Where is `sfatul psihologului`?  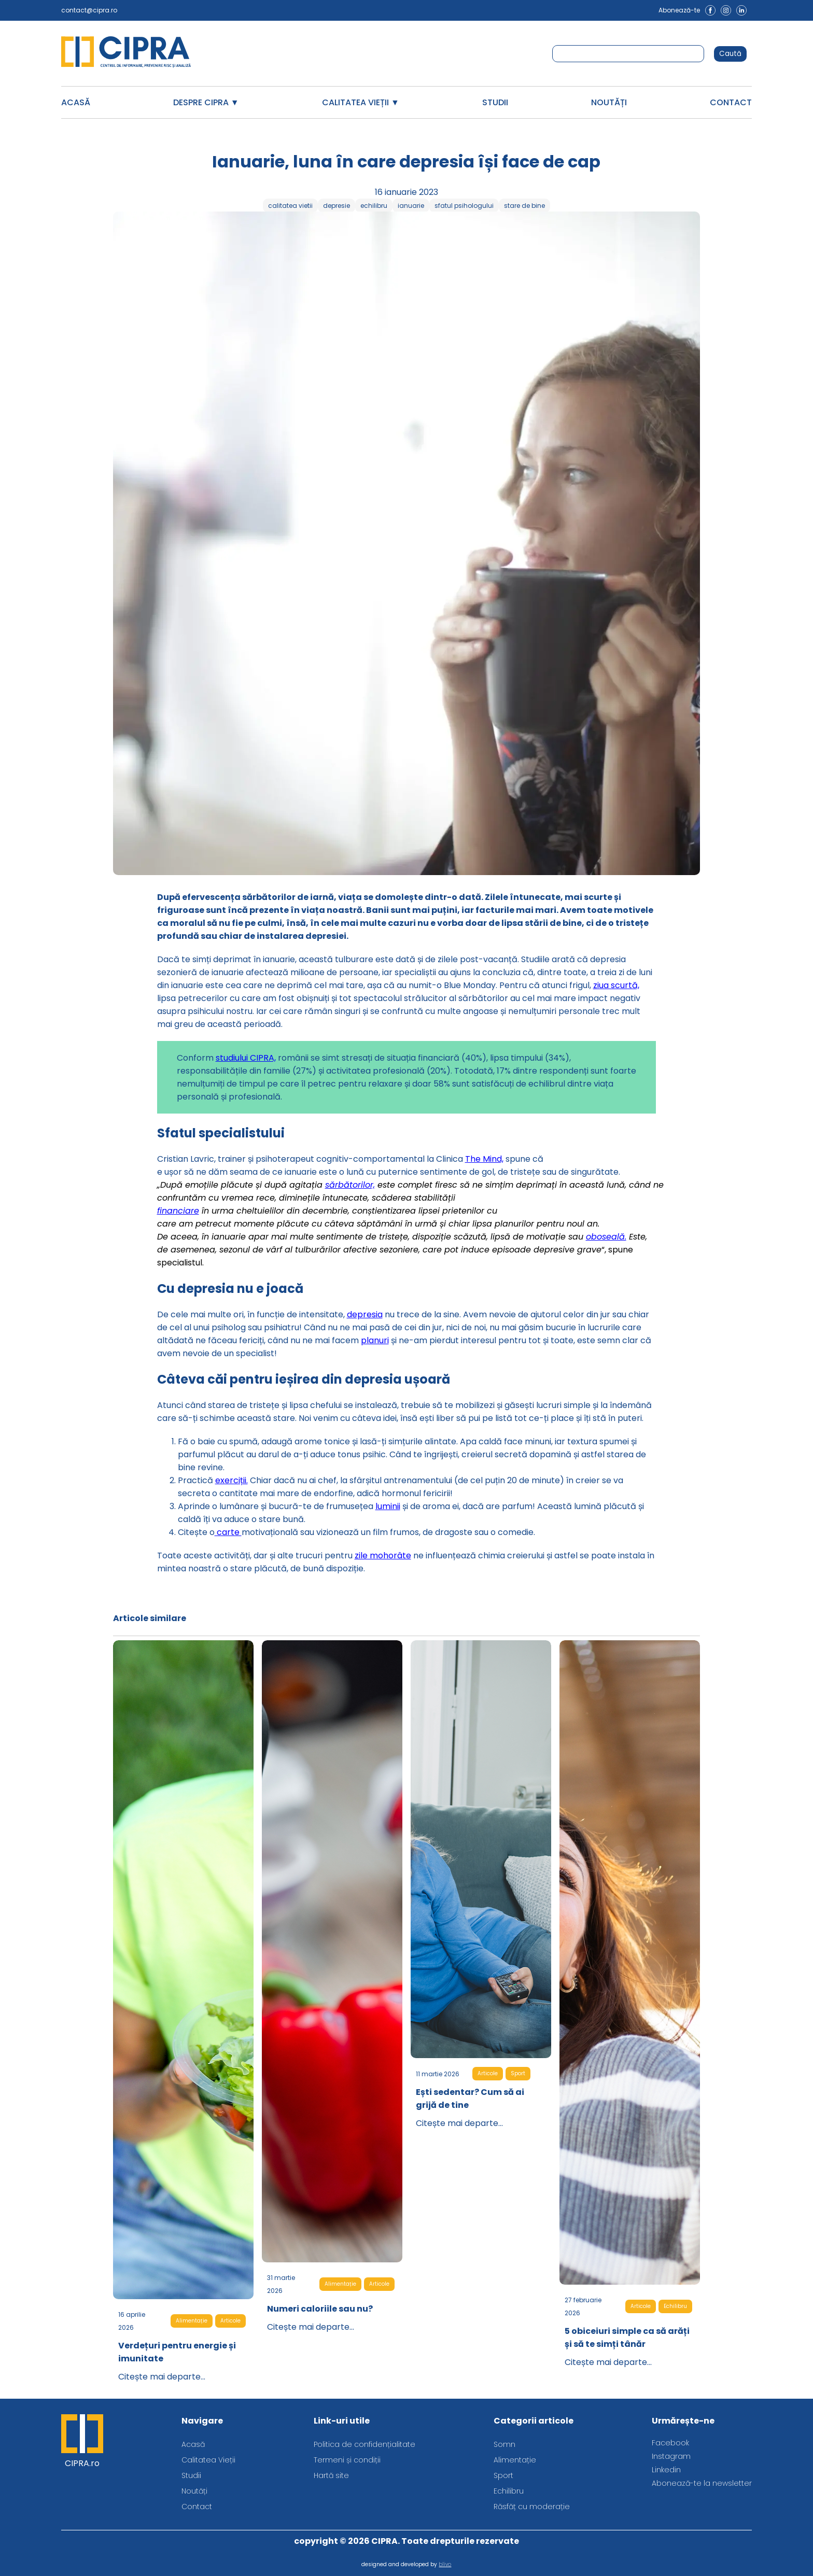 sfatul psihologului is located at coordinates (464, 205).